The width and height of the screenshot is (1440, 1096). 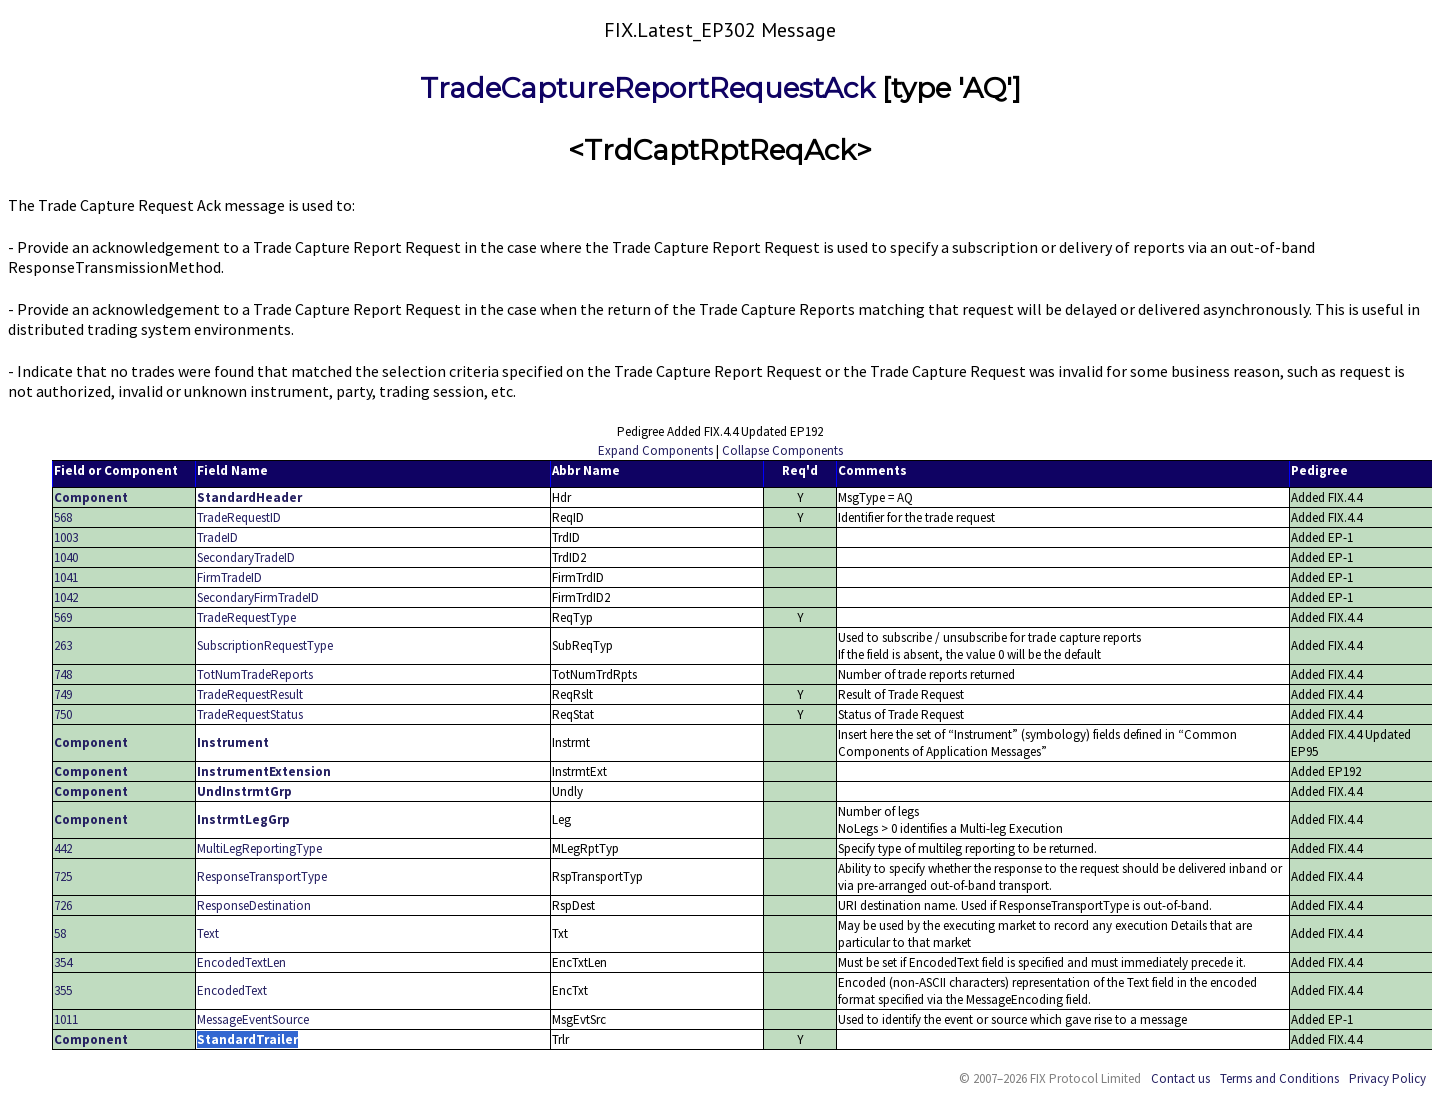 I want to click on 569, so click(x=63, y=617).